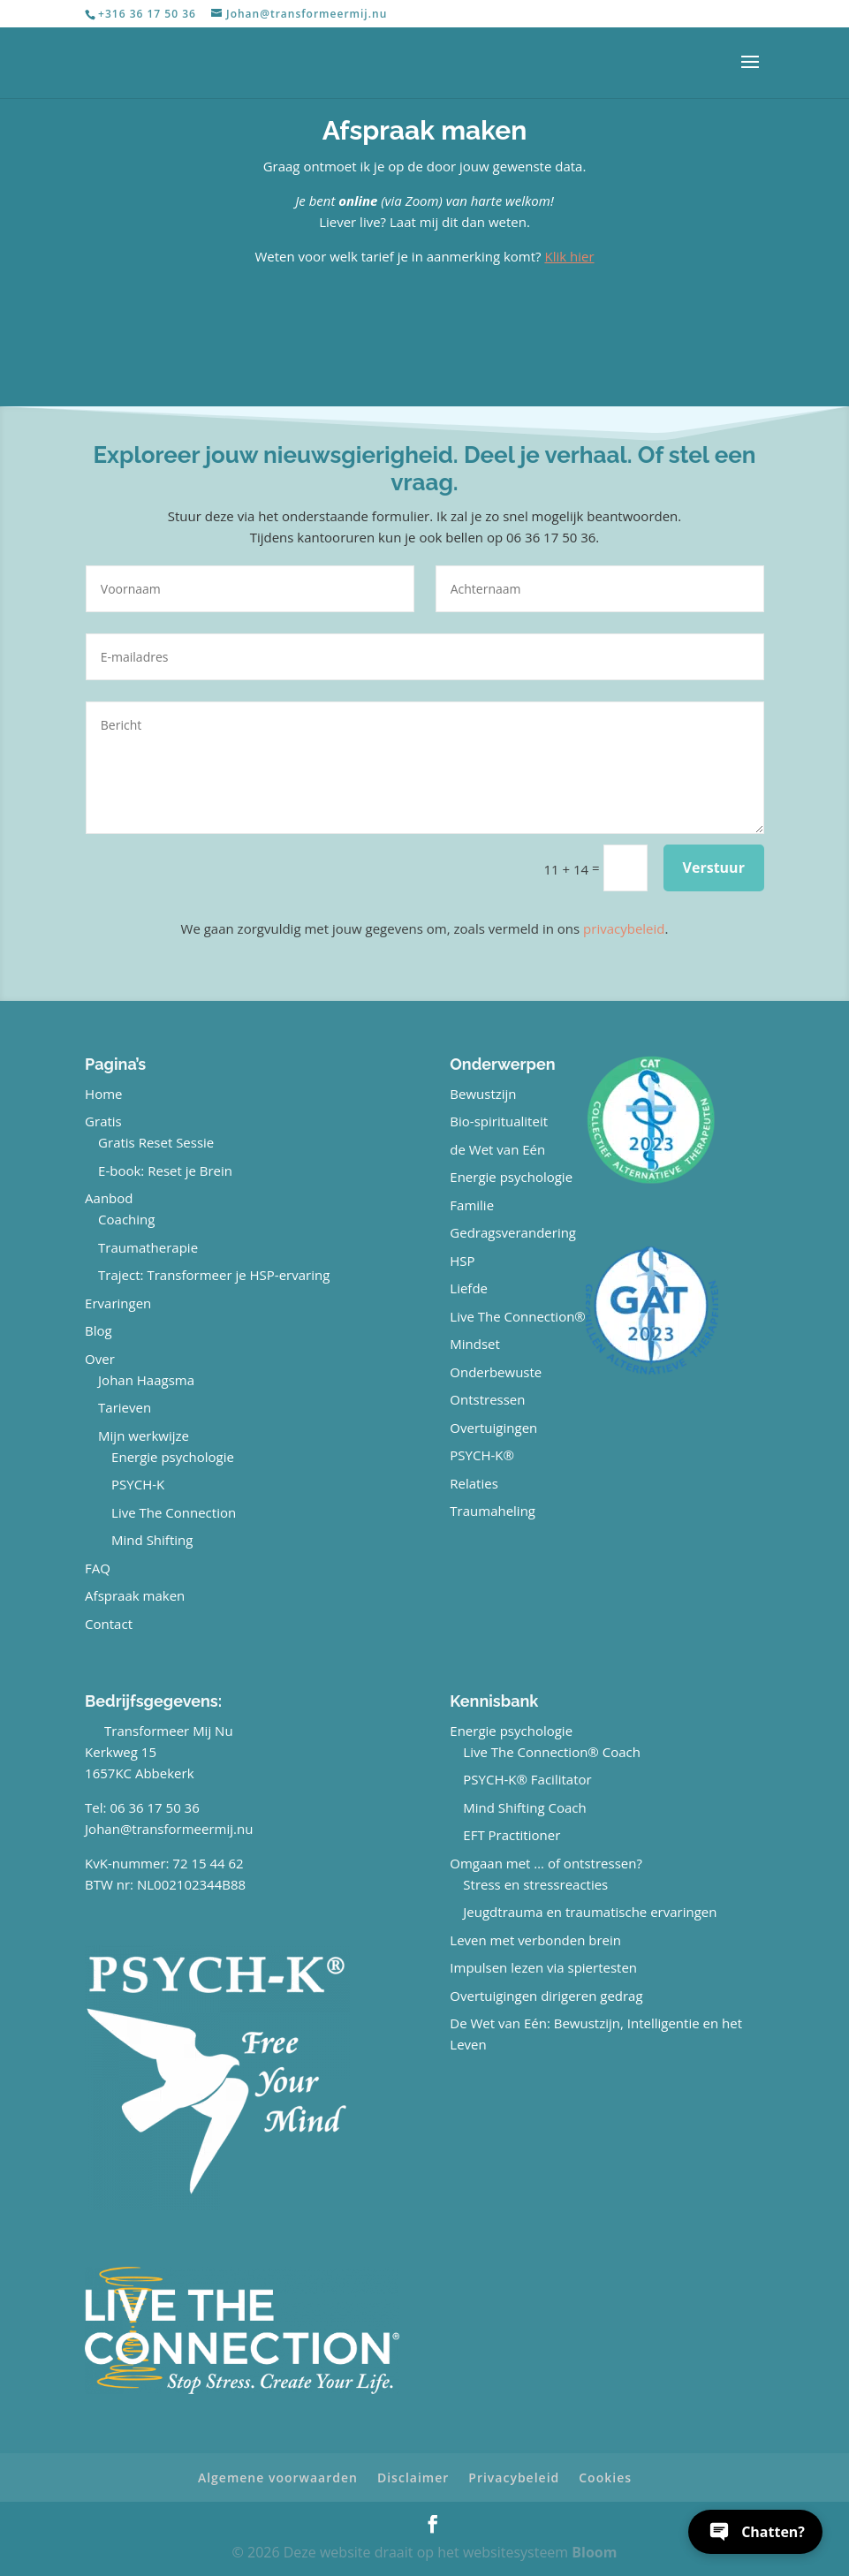  Describe the element at coordinates (493, 1427) in the screenshot. I see `Overtuigingen` at that location.